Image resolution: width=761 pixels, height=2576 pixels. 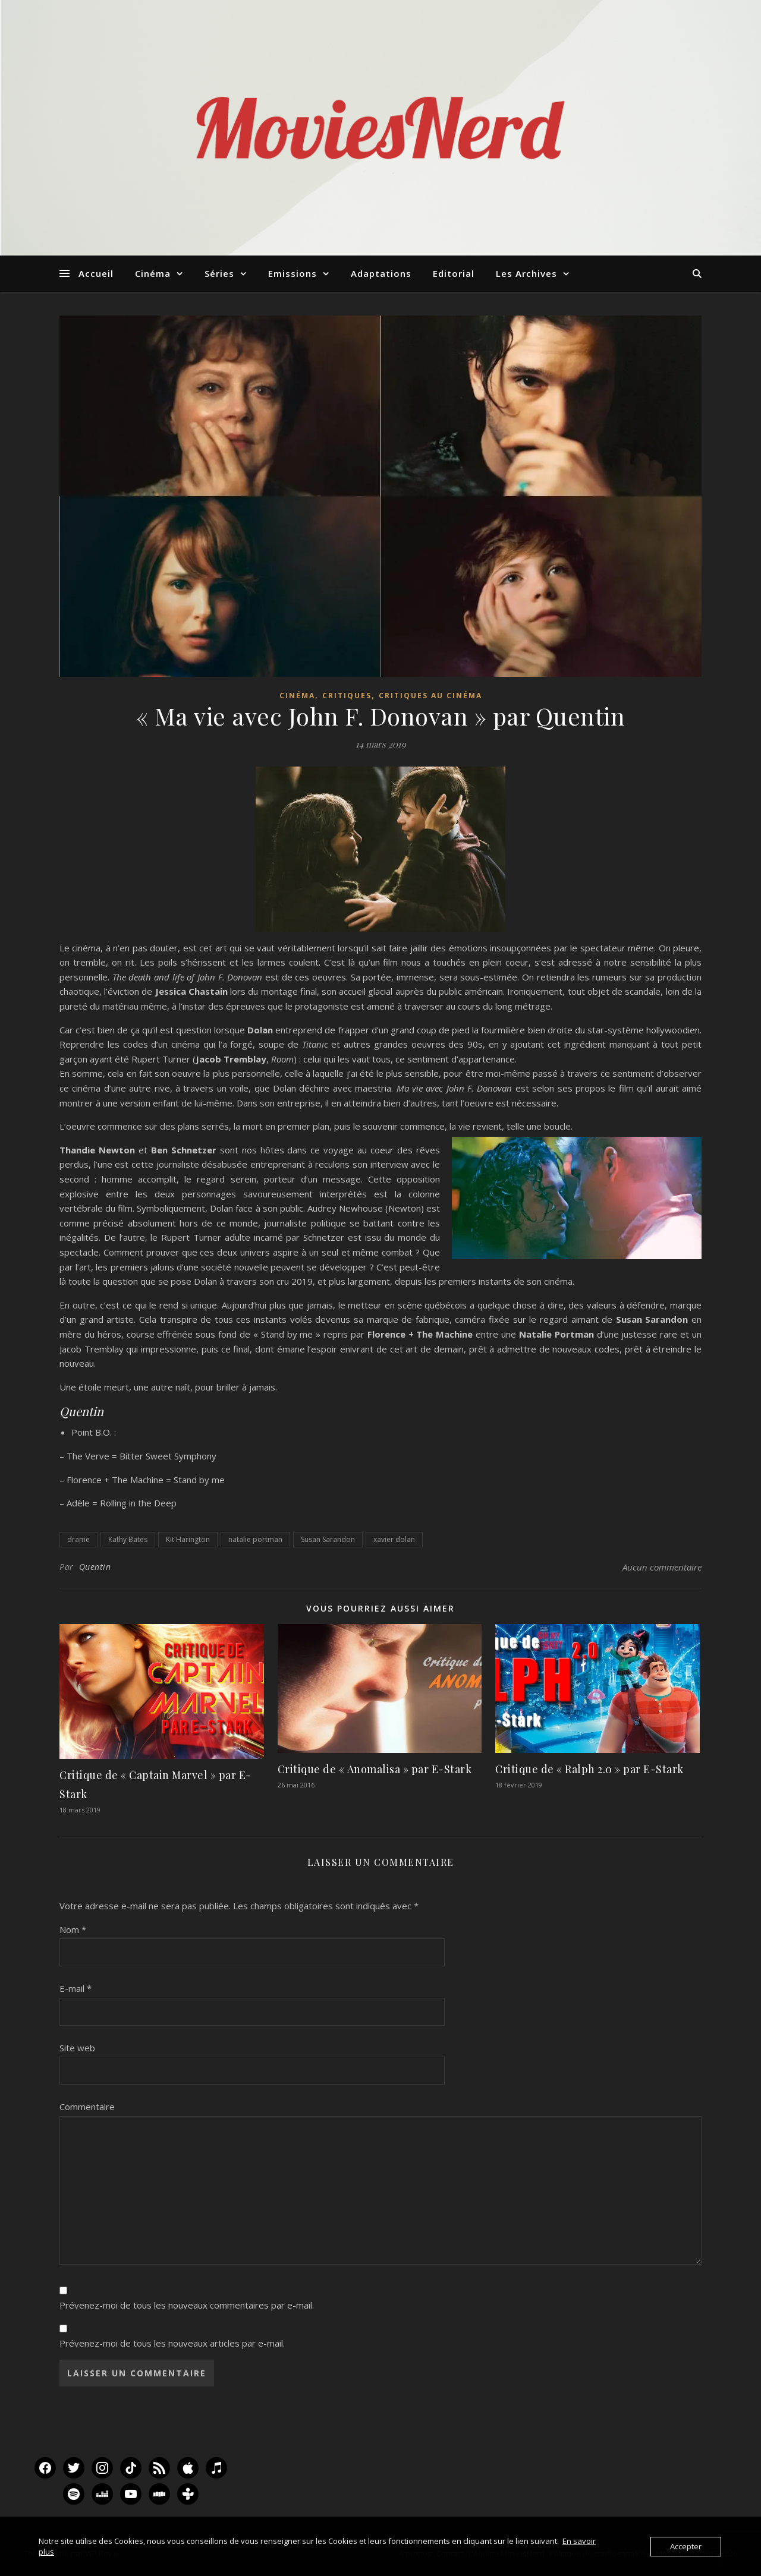 I want to click on Quentin, so click(x=95, y=1566).